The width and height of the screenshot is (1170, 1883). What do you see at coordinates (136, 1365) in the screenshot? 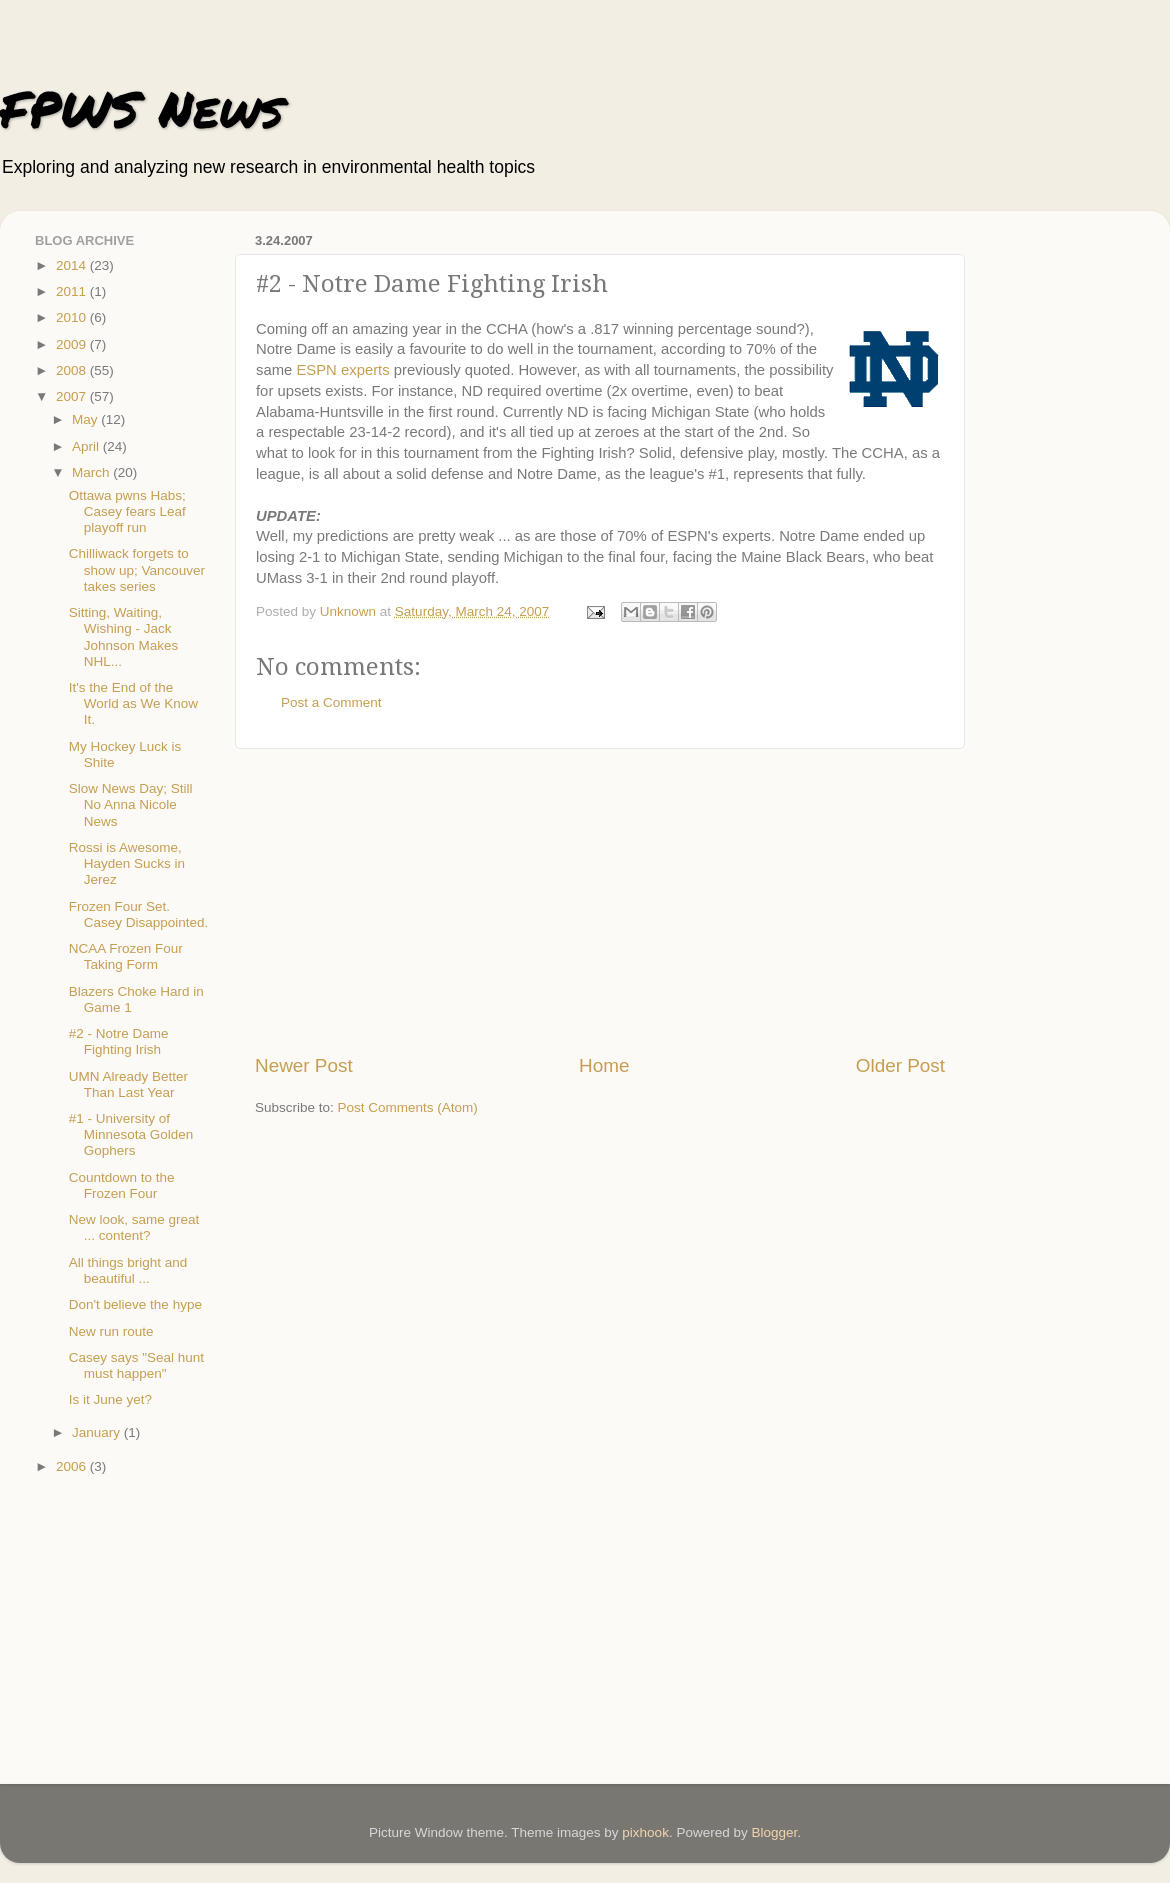
I see `Casey says "Seal hunt must happen"` at bounding box center [136, 1365].